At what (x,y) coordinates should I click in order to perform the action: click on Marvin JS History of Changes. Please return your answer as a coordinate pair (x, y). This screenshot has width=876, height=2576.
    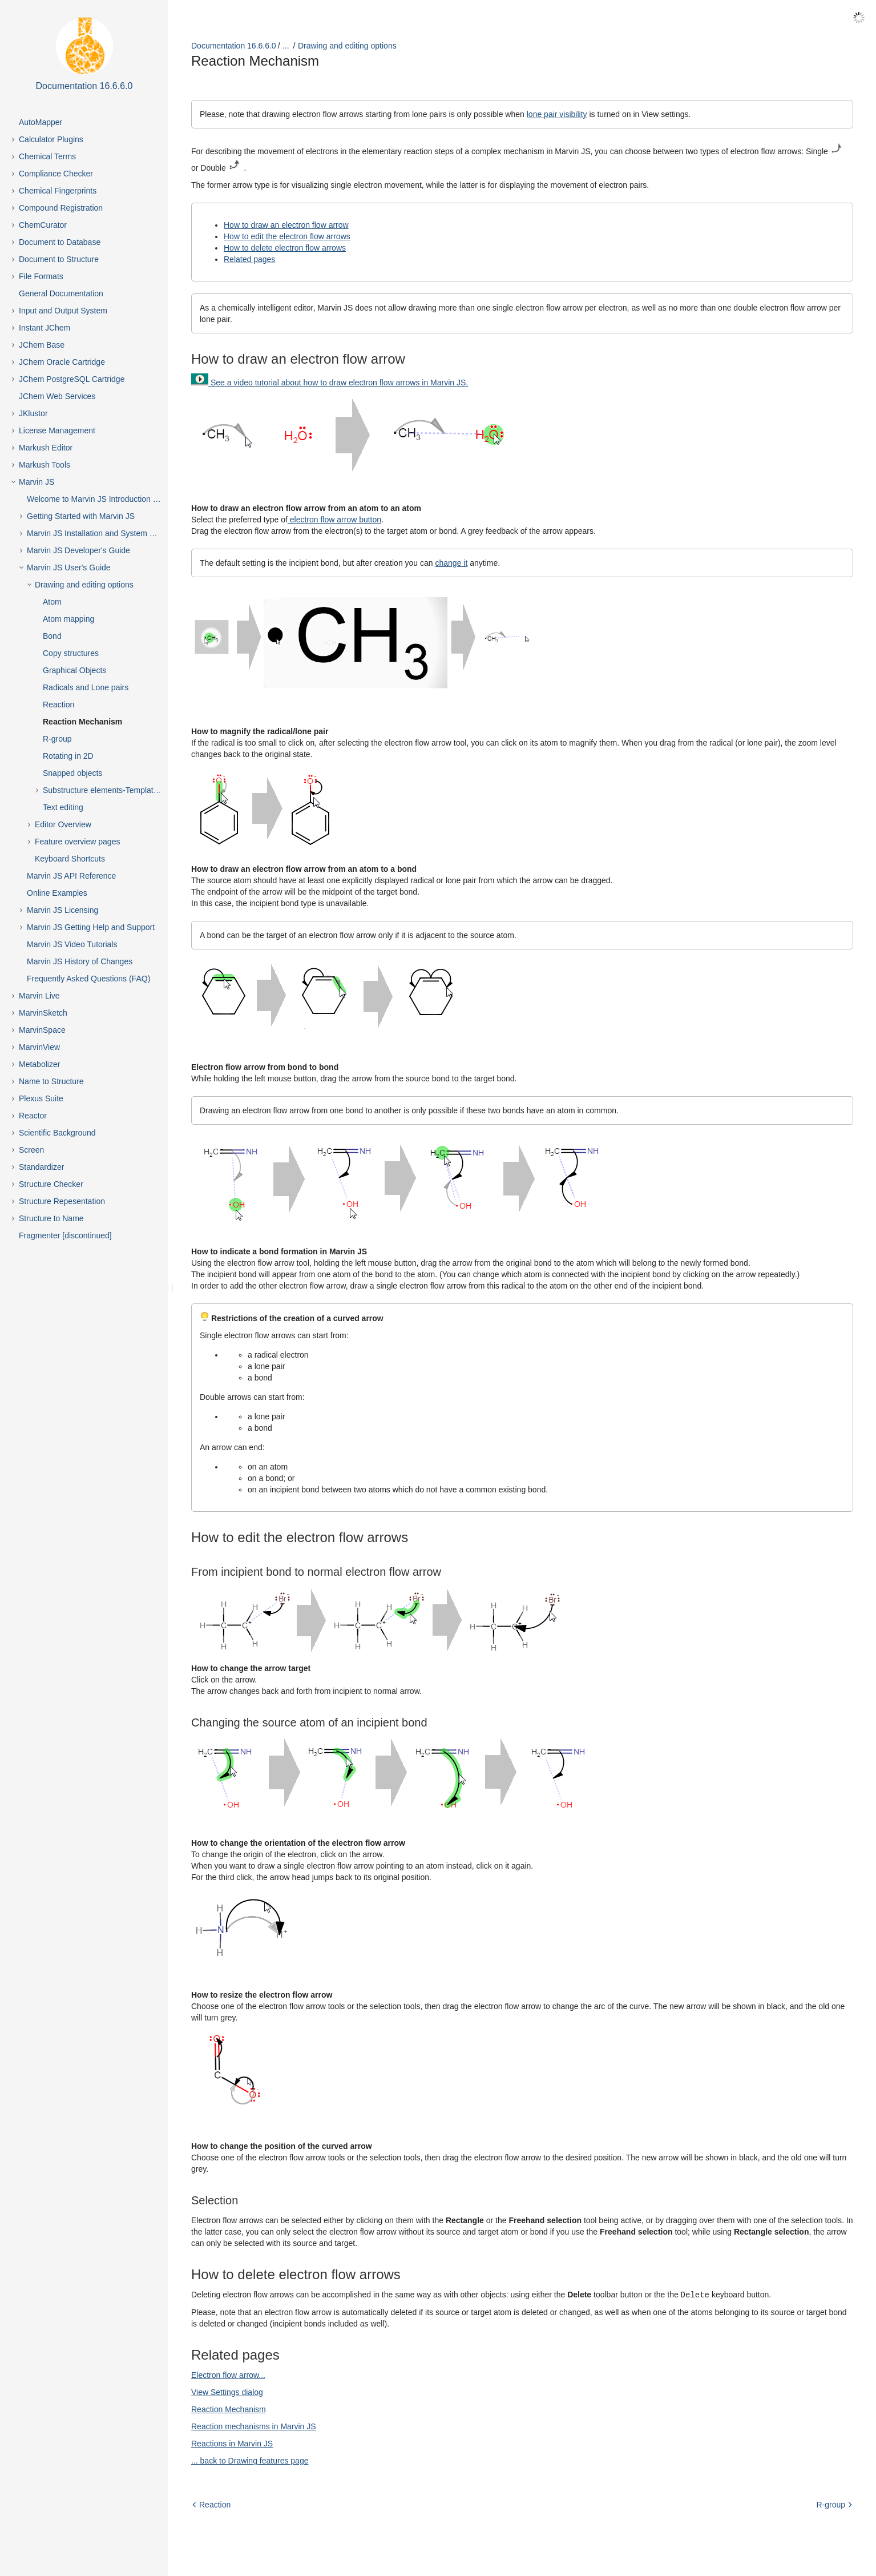
    Looking at the image, I should click on (79, 961).